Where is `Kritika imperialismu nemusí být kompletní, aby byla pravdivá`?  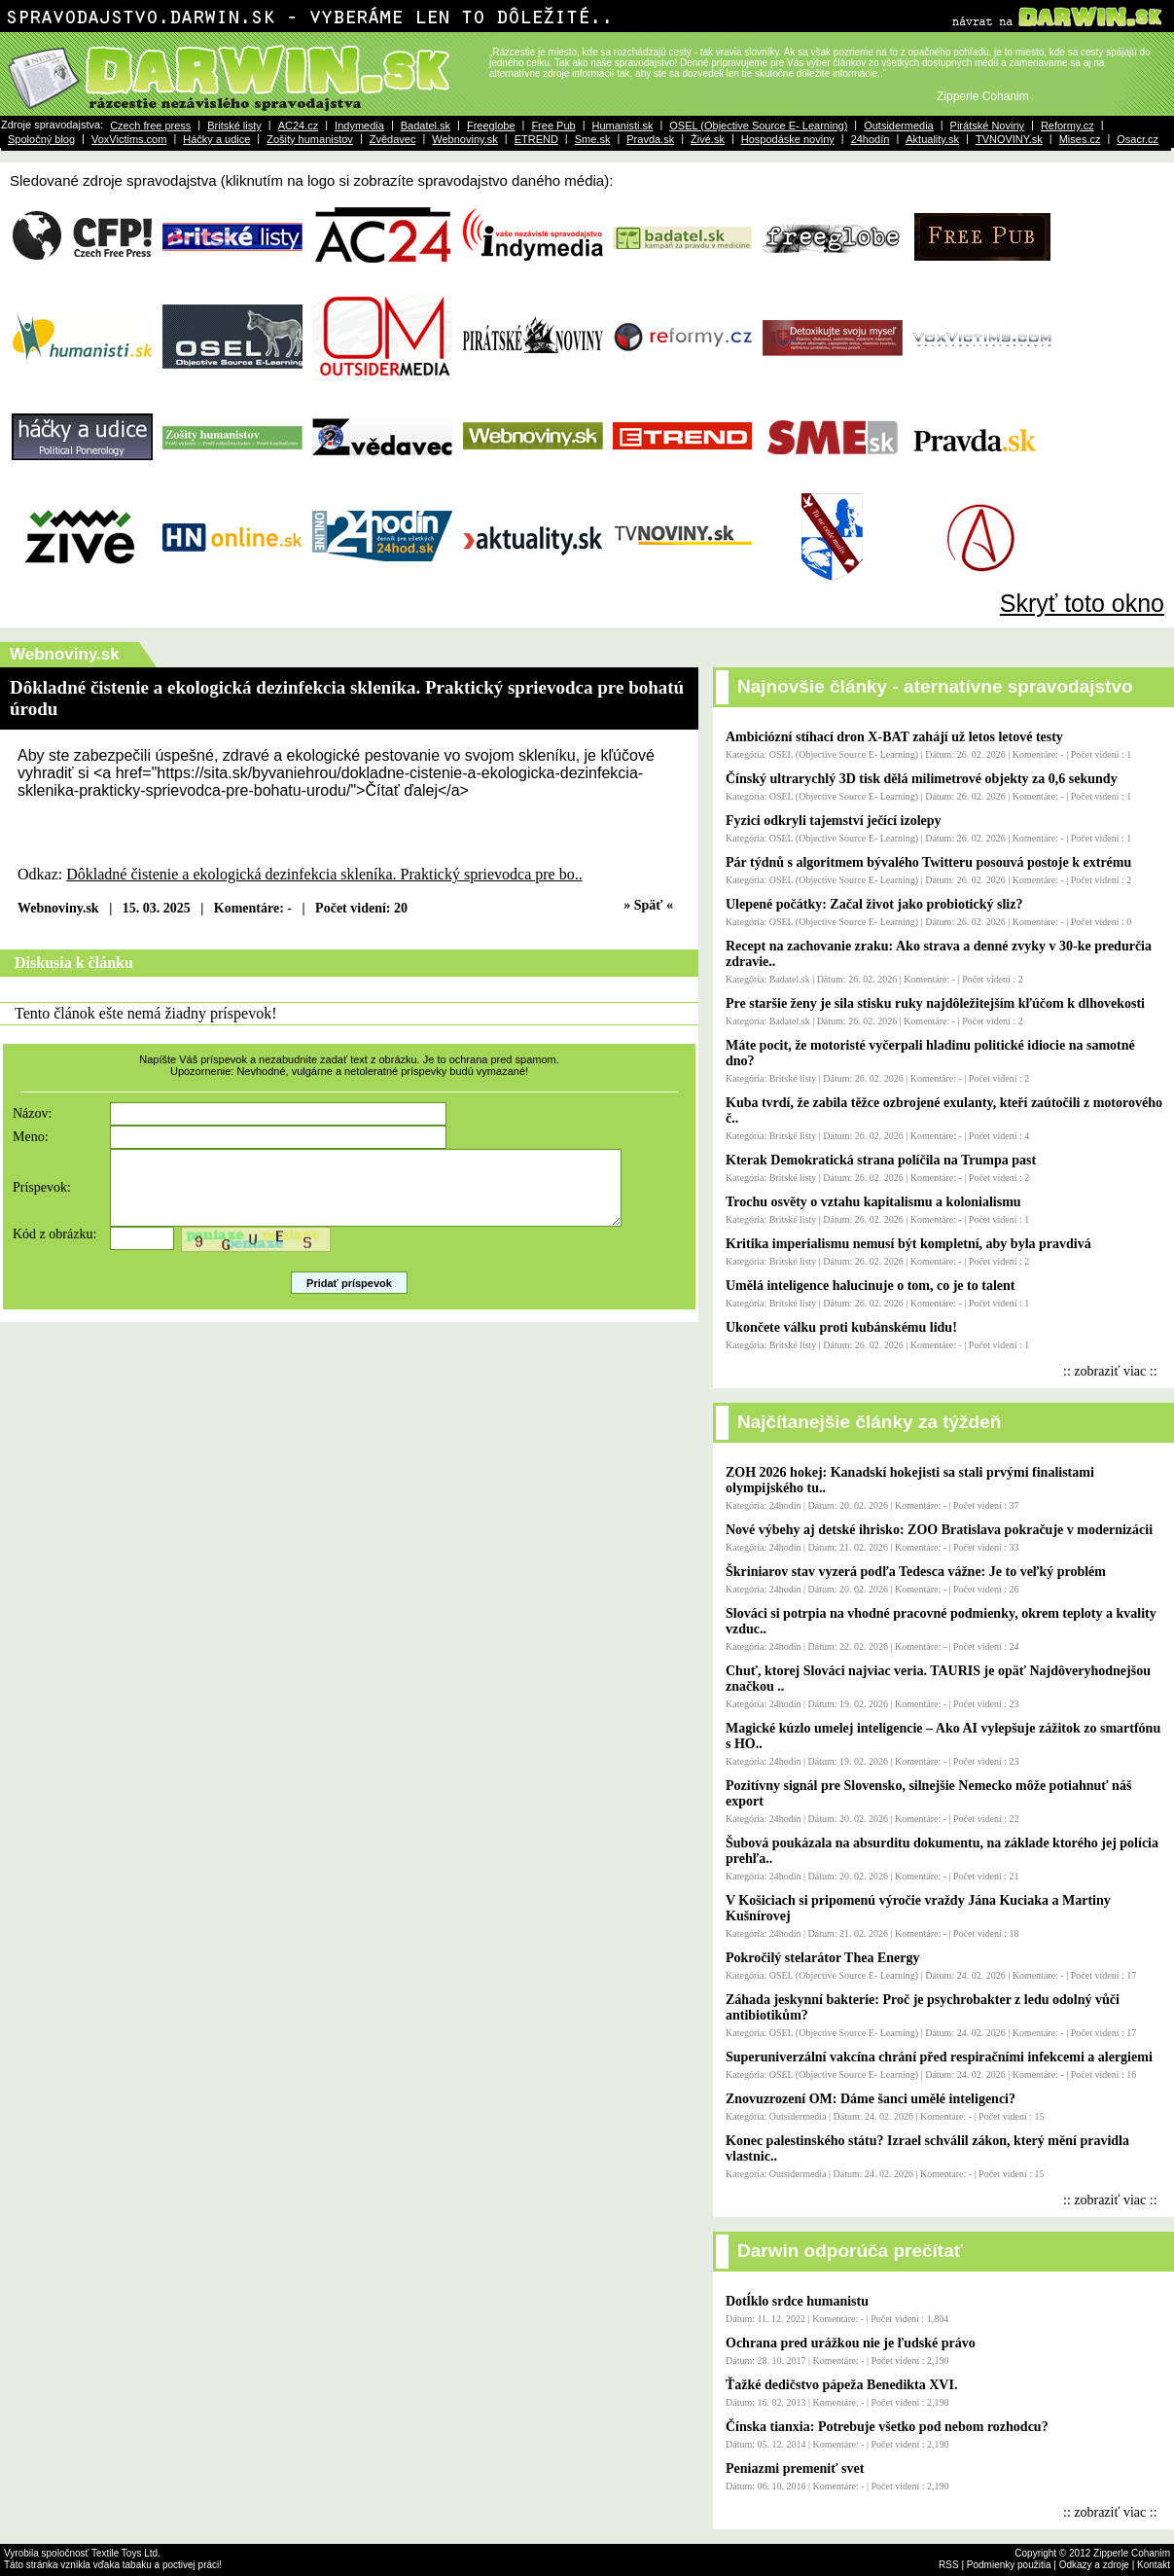
Kritika imperialismu nemusí být kompletní, aby byla pravdivá is located at coordinates (908, 1243).